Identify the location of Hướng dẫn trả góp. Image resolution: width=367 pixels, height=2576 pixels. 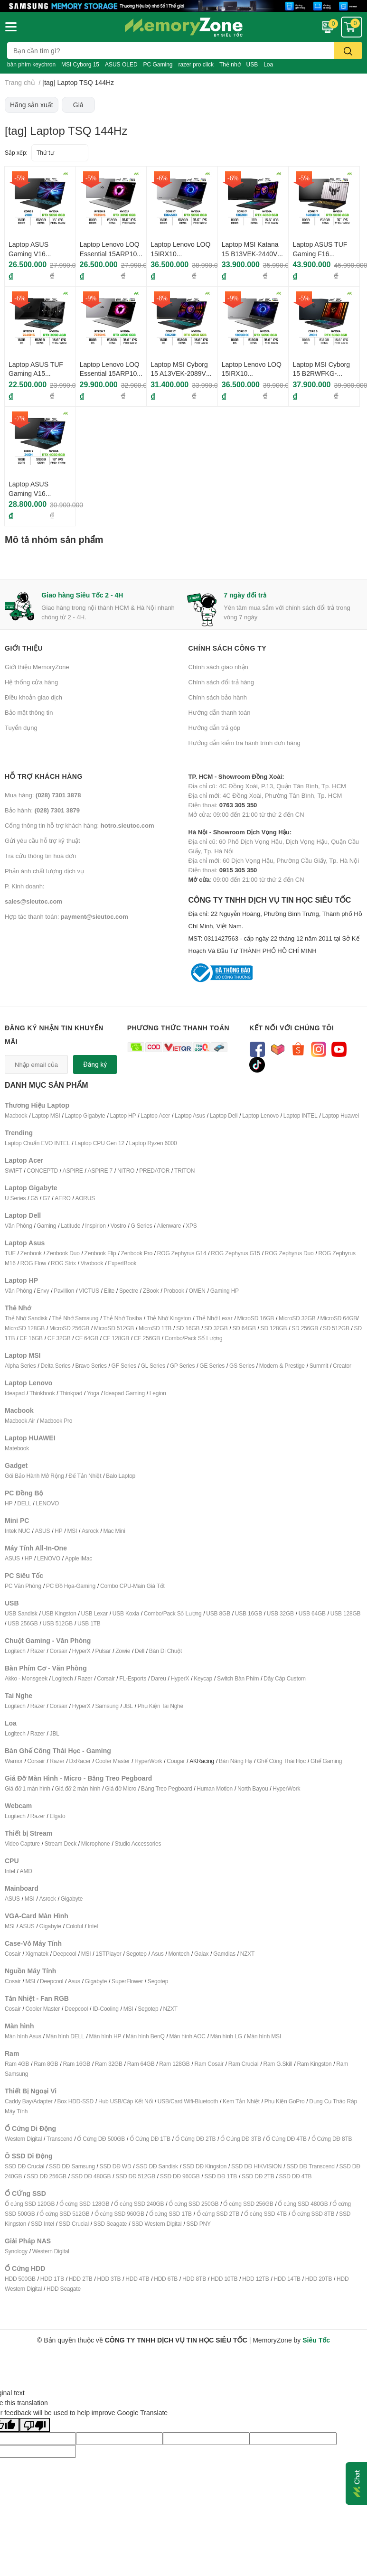
(214, 727).